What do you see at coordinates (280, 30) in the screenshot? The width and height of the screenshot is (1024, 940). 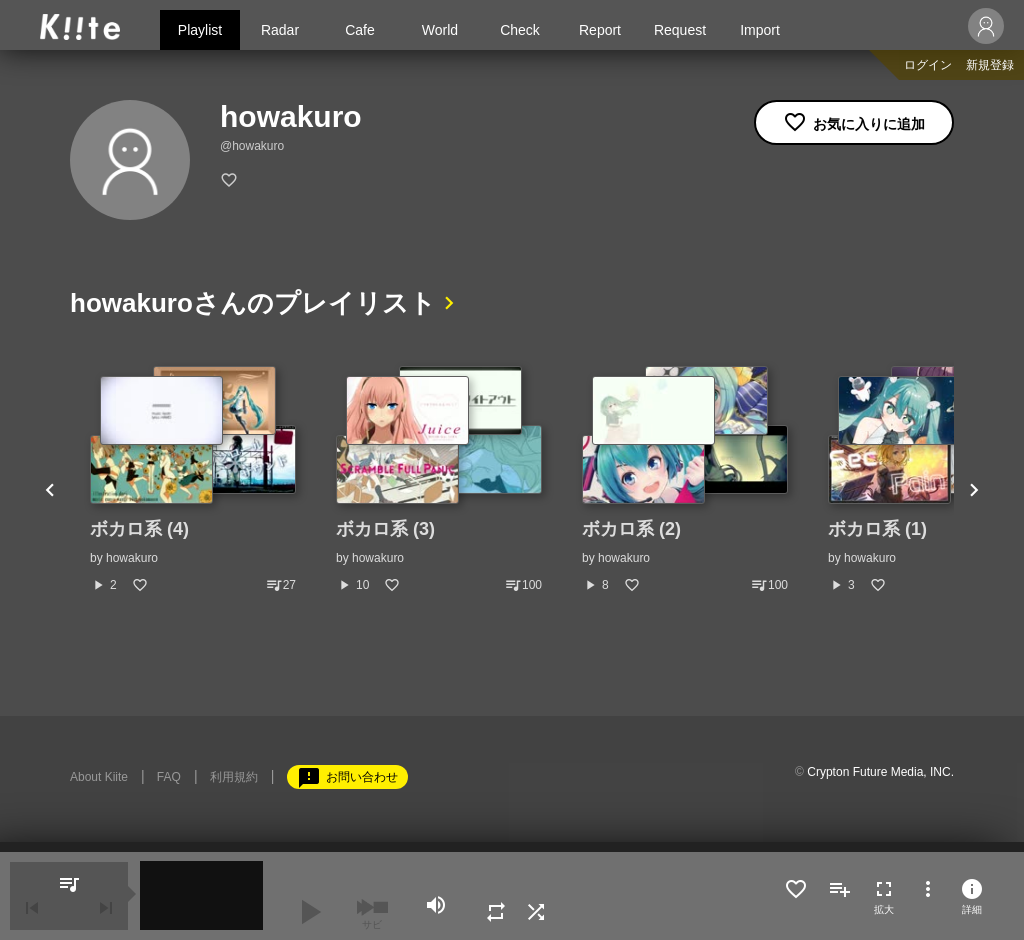 I see `Radar` at bounding box center [280, 30].